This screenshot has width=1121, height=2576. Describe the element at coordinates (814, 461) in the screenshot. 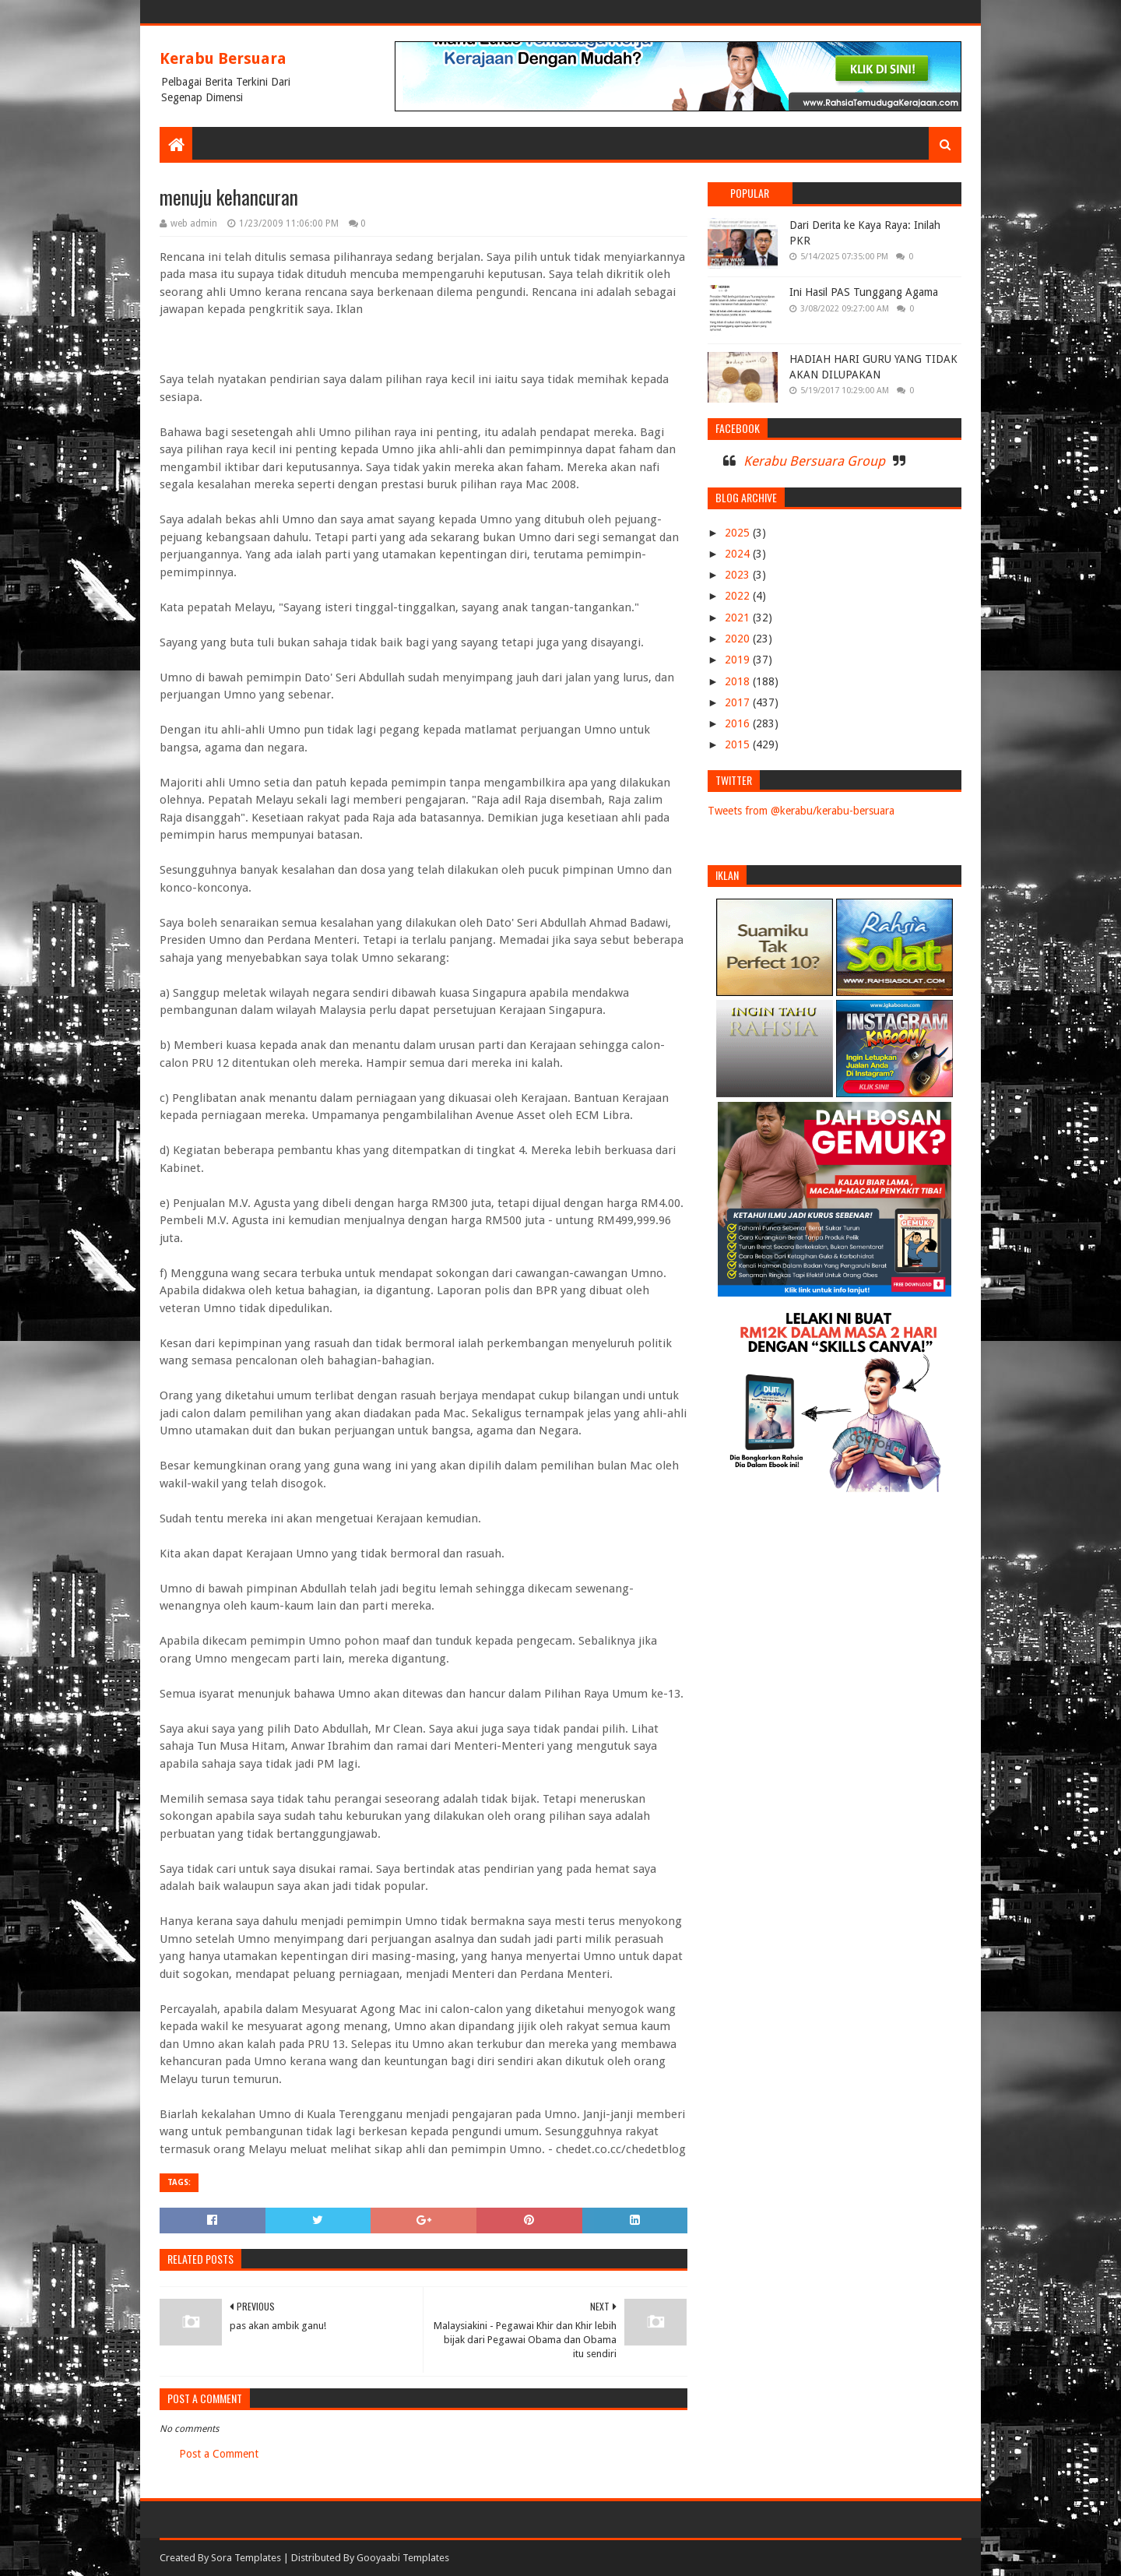

I see `Kerabu Bersuara Group` at that location.